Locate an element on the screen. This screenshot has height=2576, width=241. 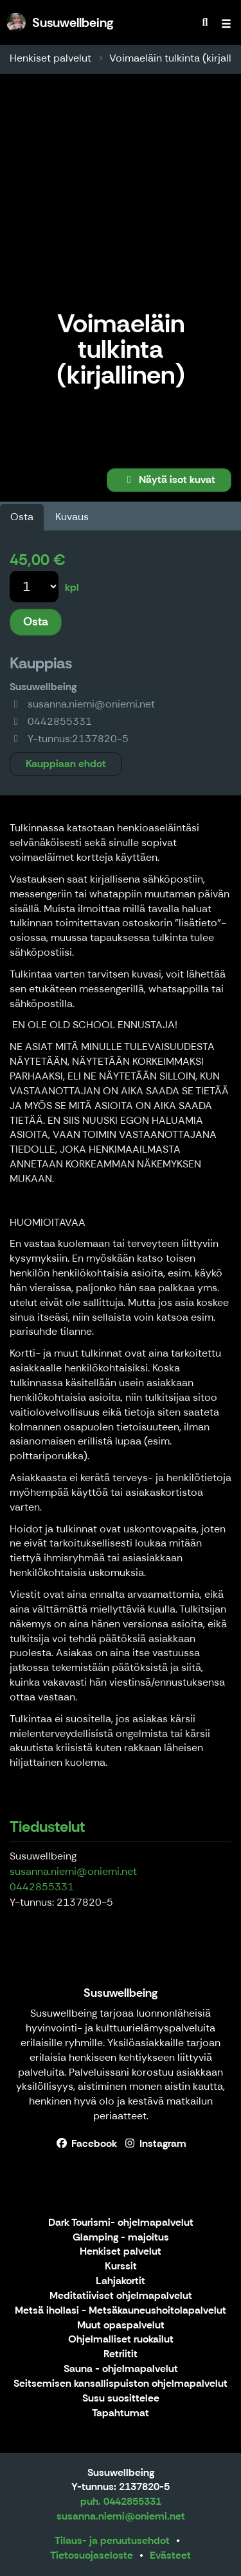
Susuwellbeing is located at coordinates (120, 1993).